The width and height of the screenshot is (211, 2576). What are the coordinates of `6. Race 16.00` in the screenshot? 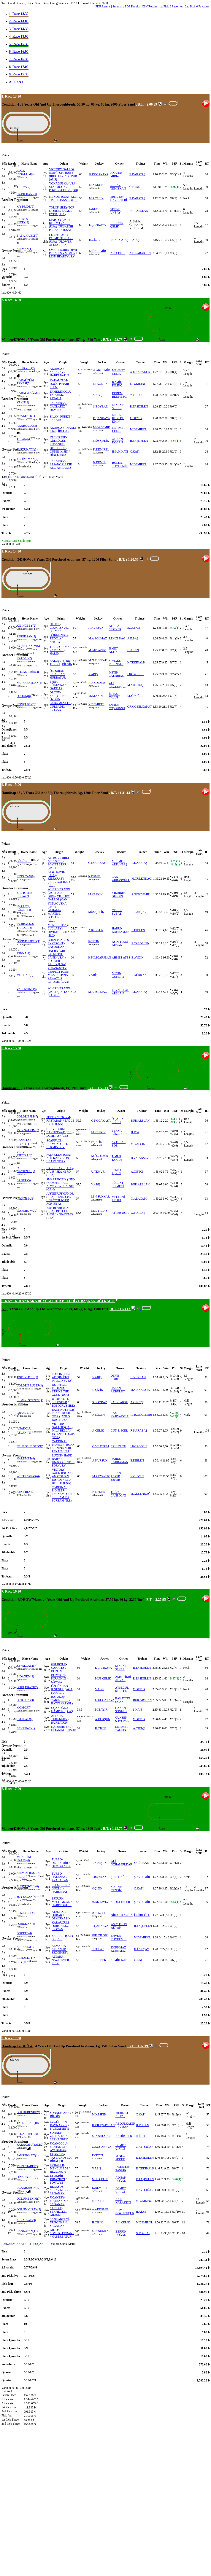 It's located at (18, 51).